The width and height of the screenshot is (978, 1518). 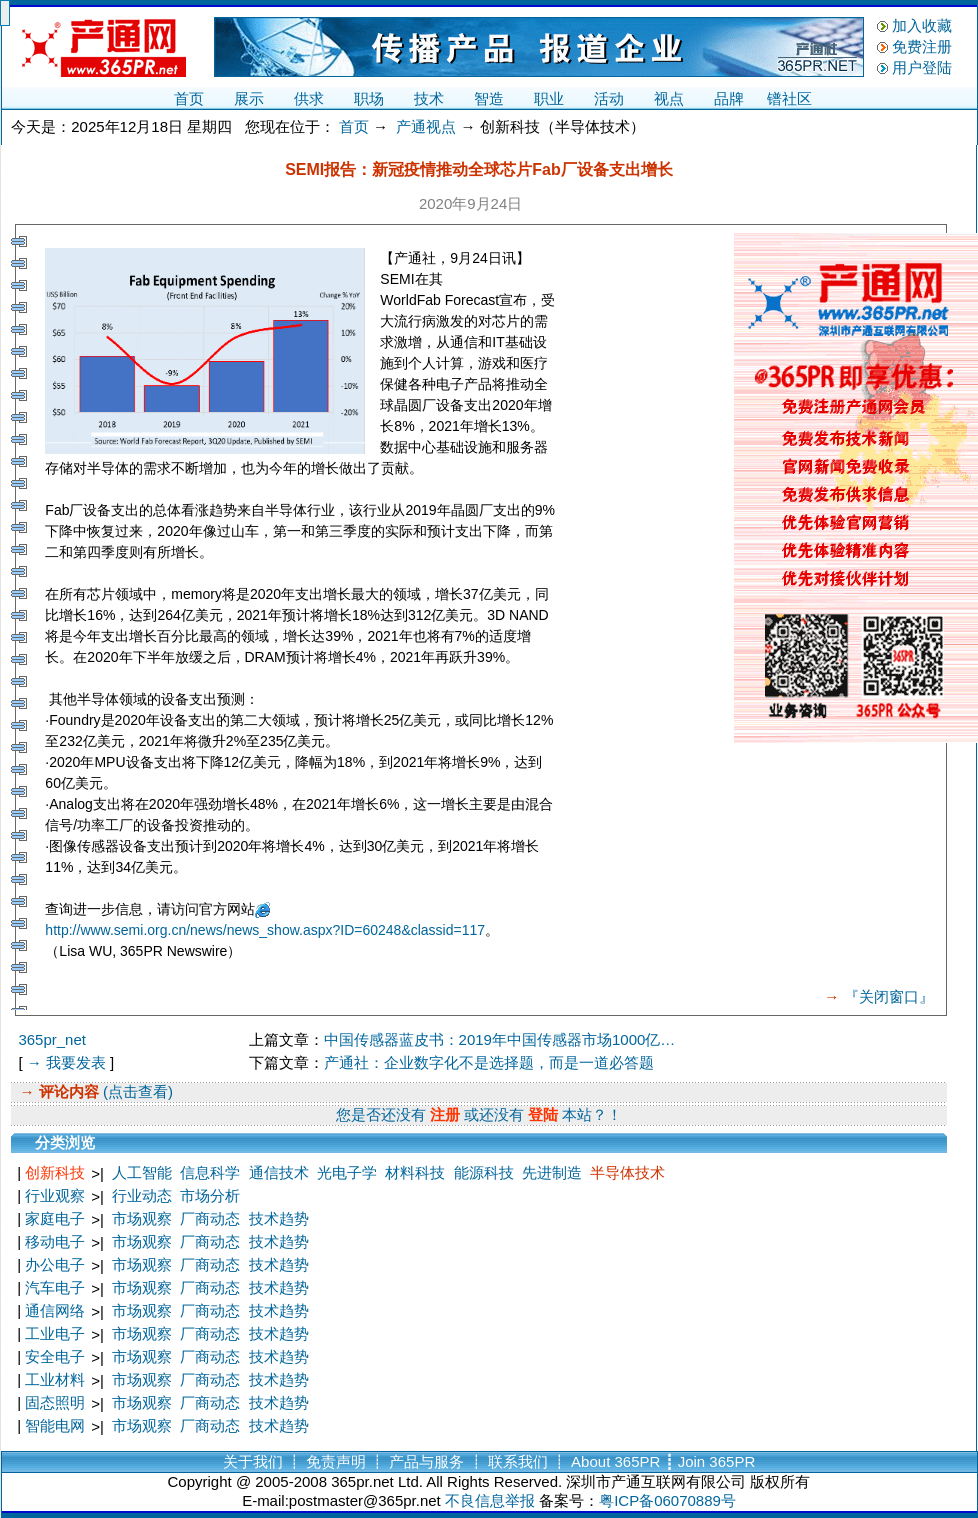 I want to click on 工业电子, so click(x=55, y=1333).